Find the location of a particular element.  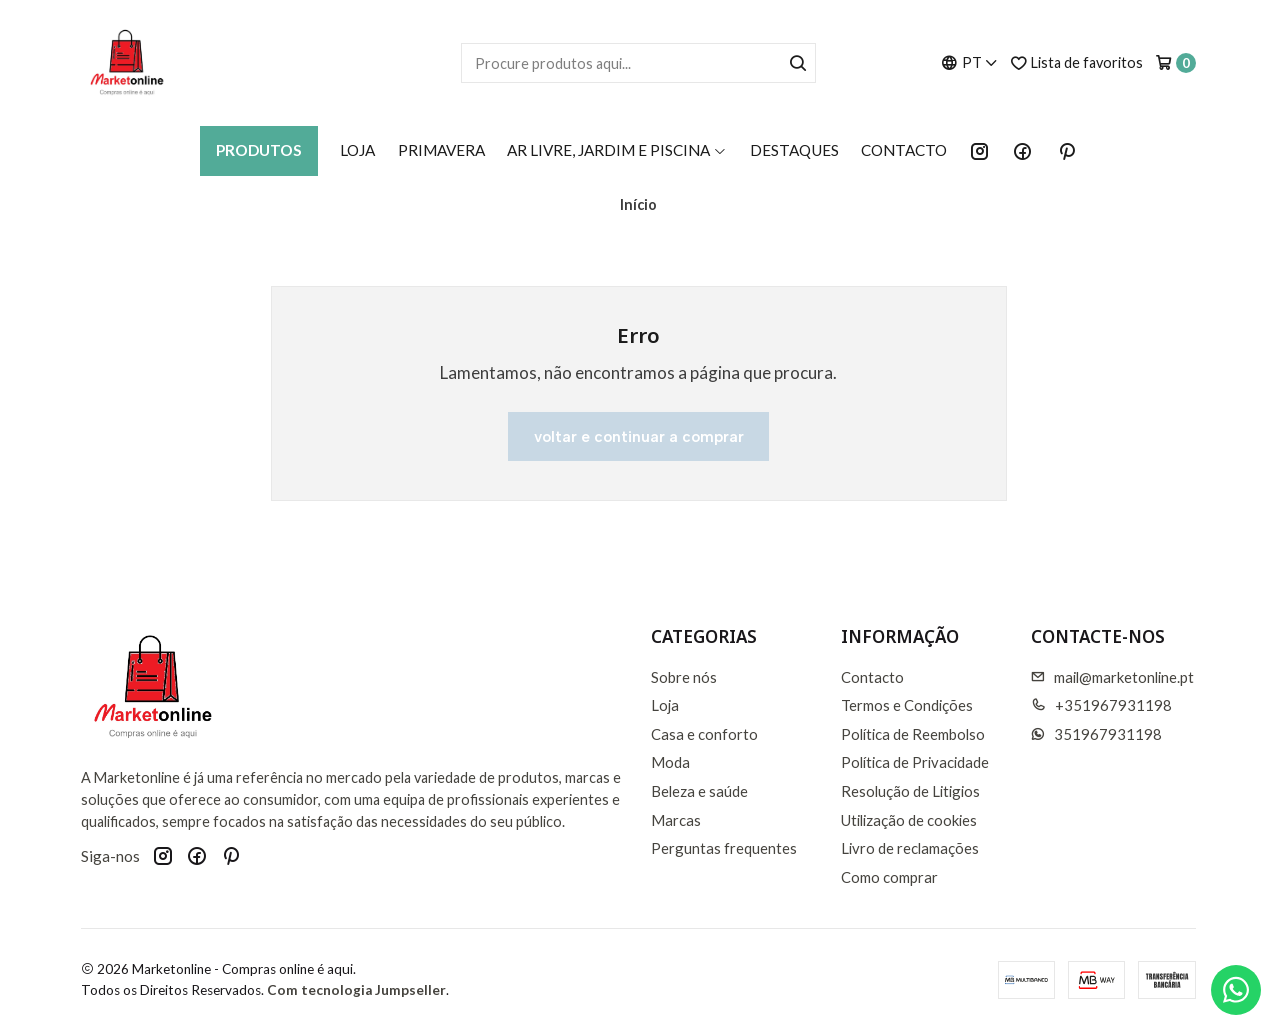

Primavera is located at coordinates (441, 150).